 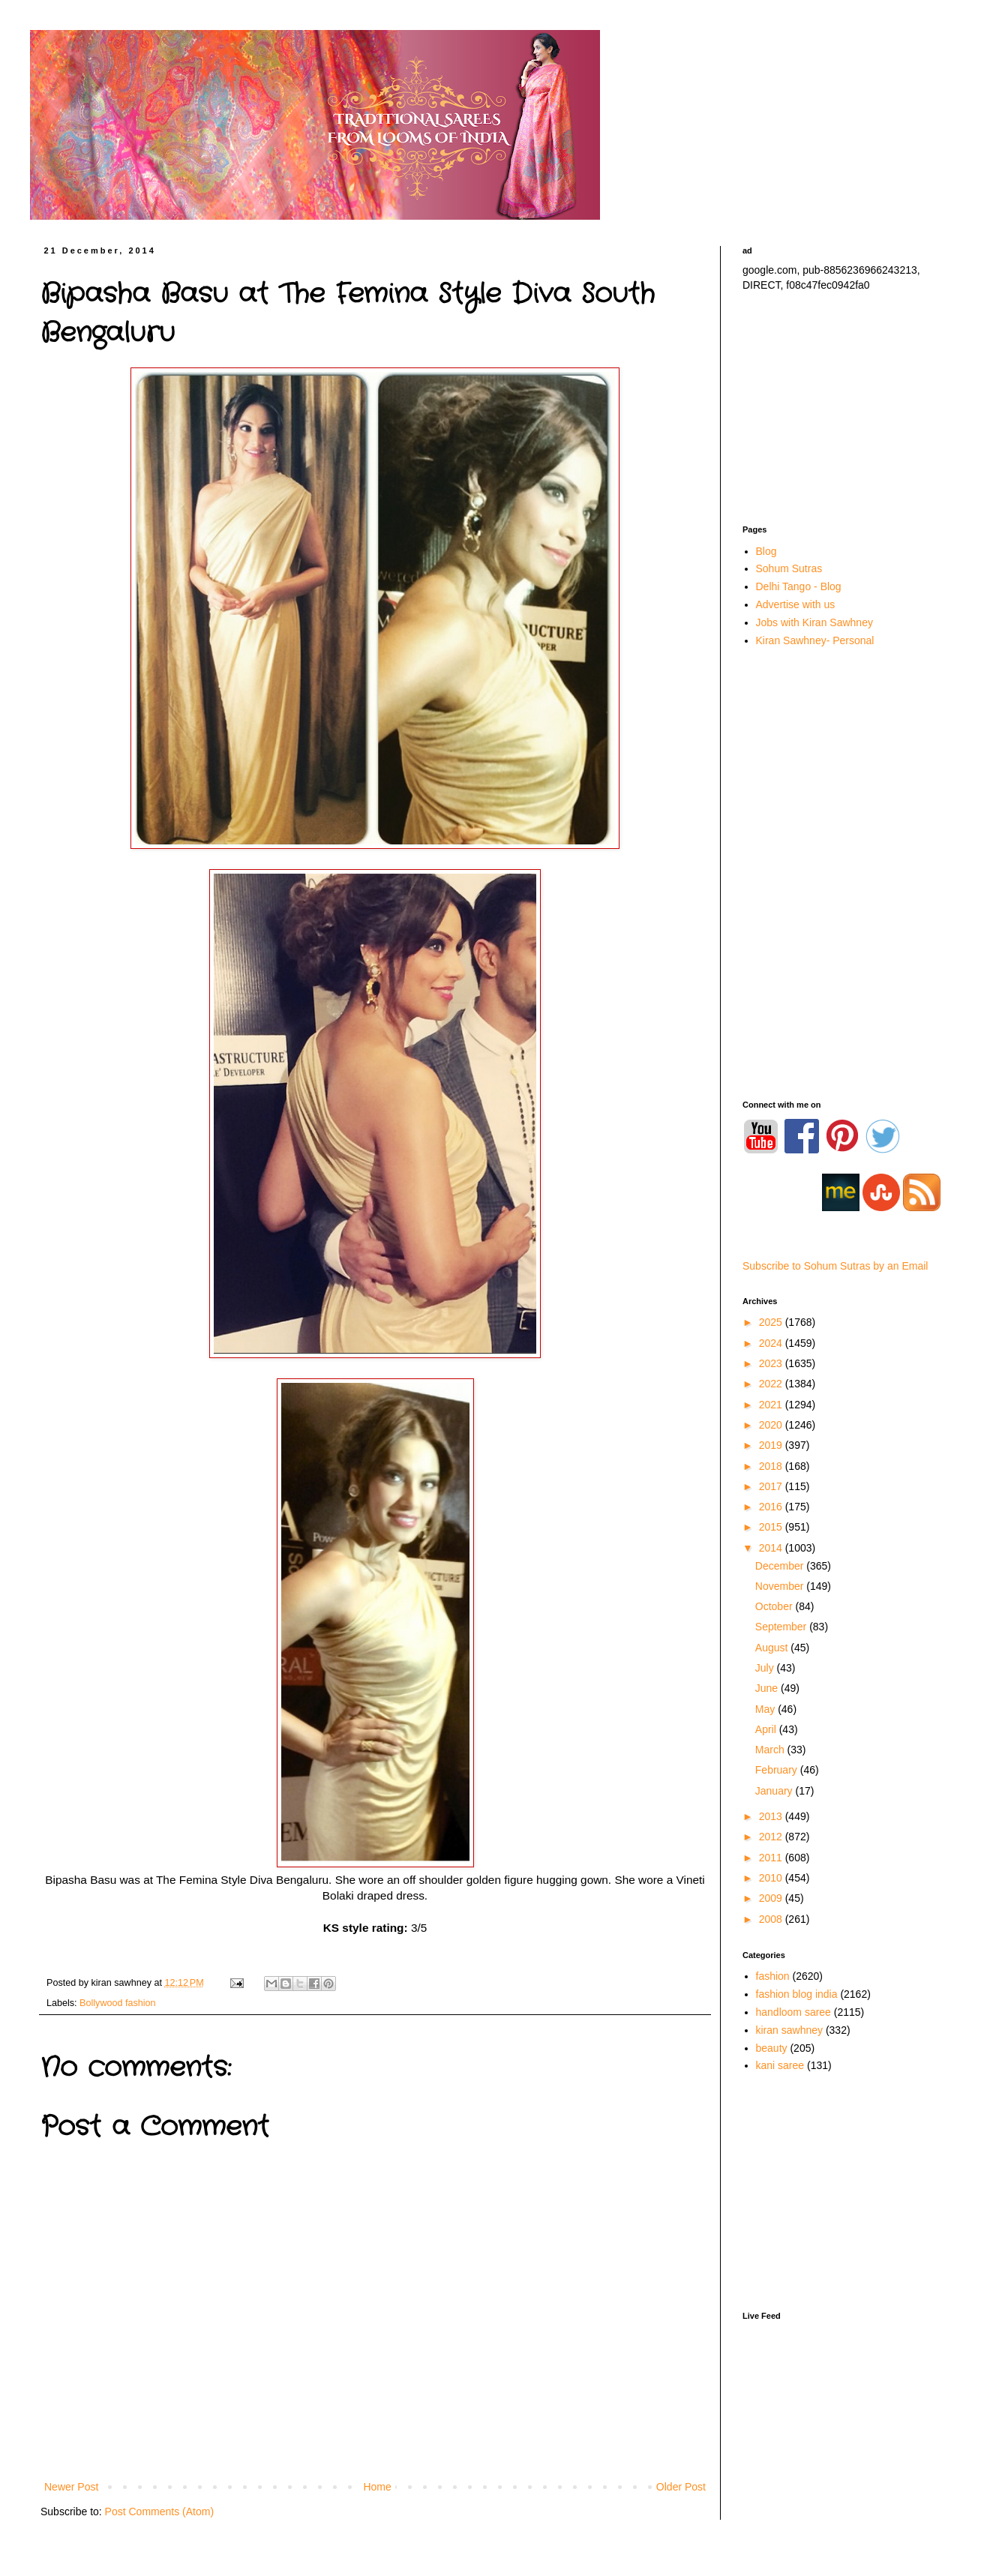 What do you see at coordinates (768, 1688) in the screenshot?
I see `June` at bounding box center [768, 1688].